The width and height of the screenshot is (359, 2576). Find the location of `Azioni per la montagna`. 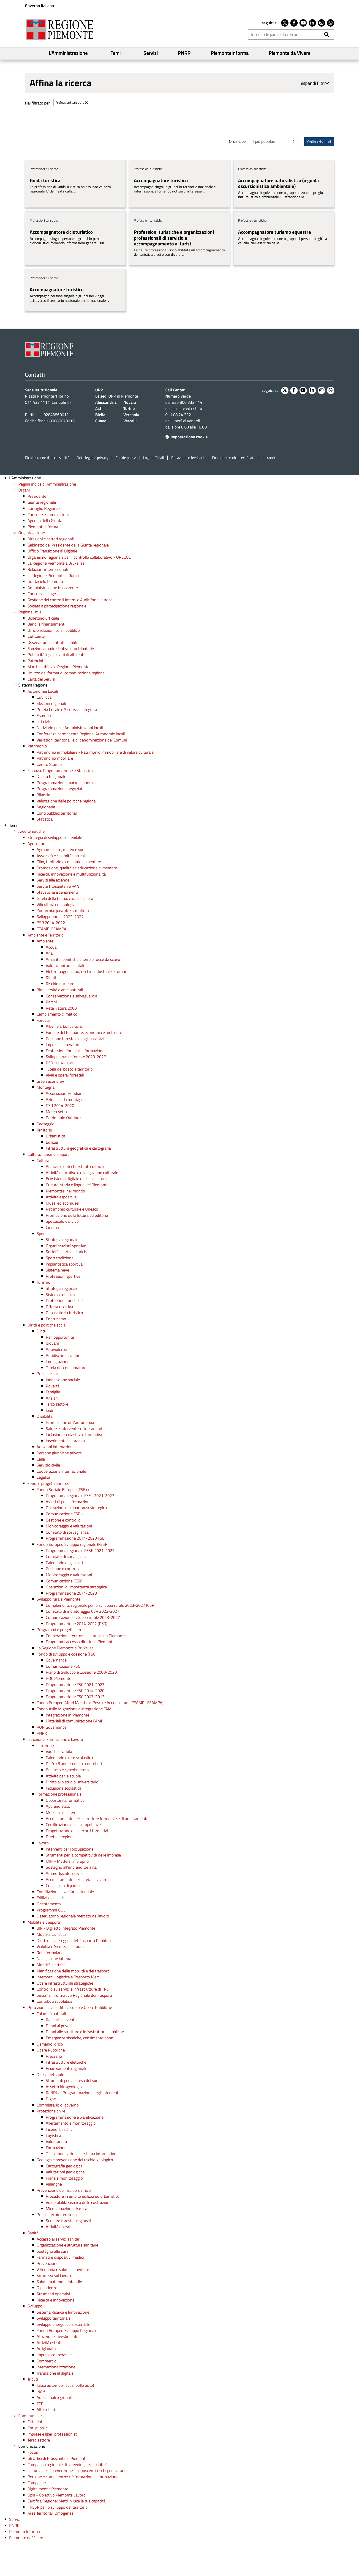

Azioni per la montagna is located at coordinates (66, 1109).